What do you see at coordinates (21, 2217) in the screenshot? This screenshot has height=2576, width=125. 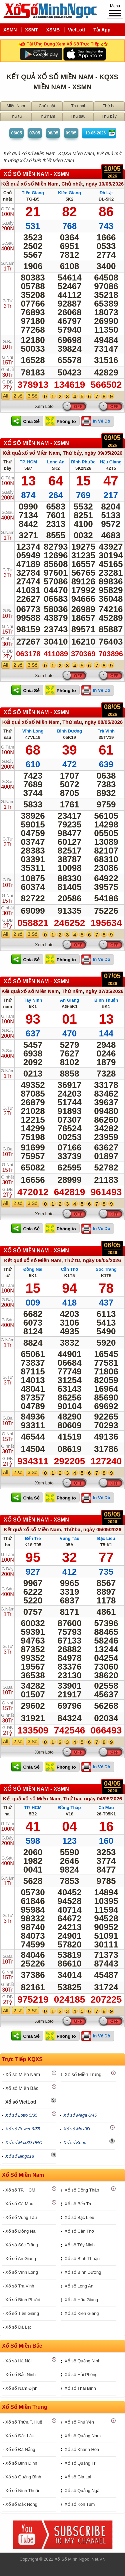 I see `Xổ số Vũng Tàu` at bounding box center [21, 2217].